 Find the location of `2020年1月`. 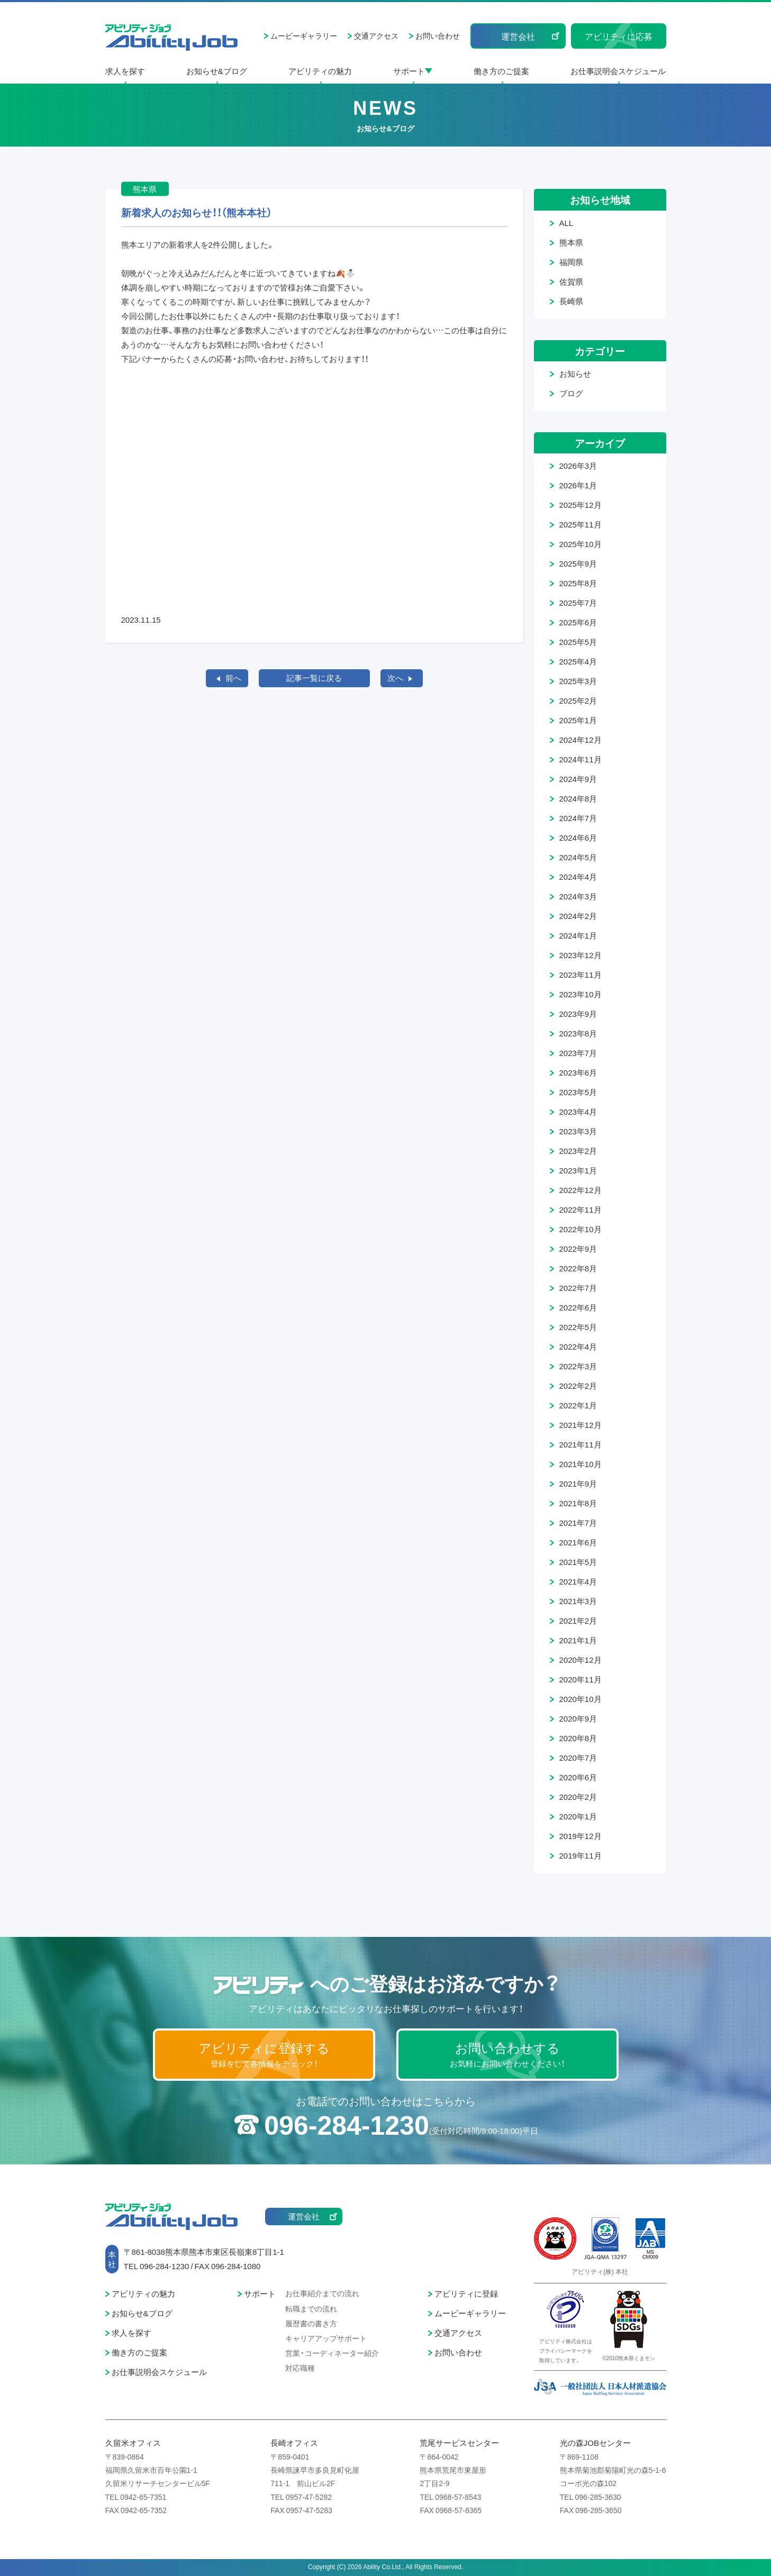

2020年1月 is located at coordinates (578, 1816).